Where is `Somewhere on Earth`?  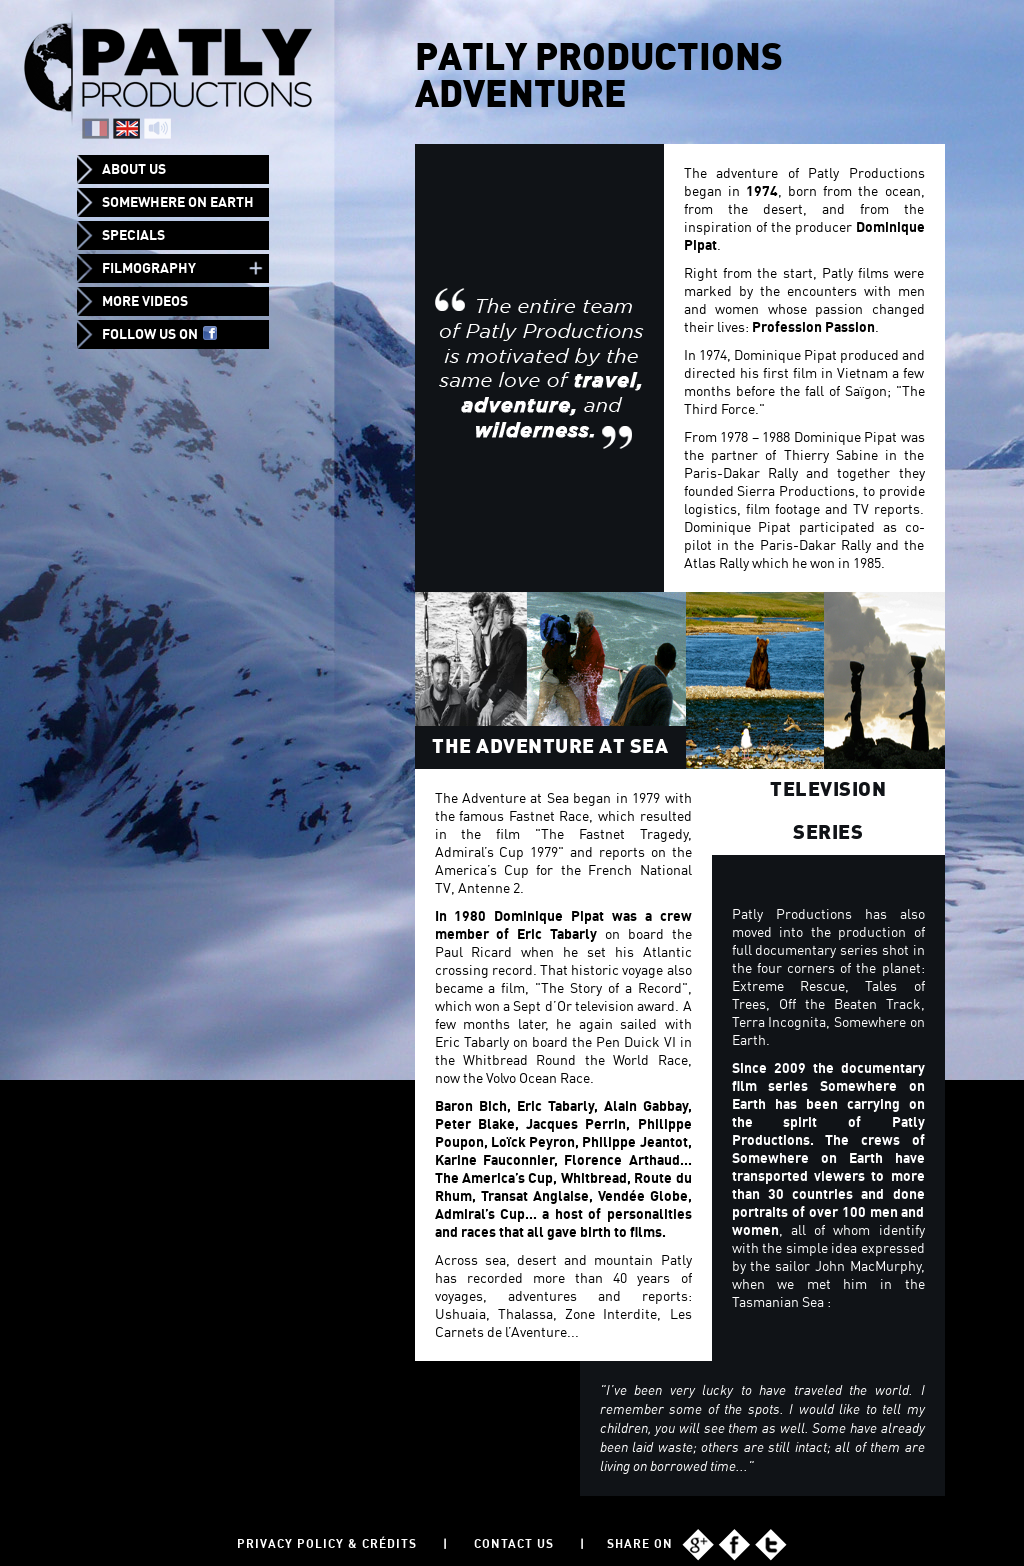 Somewhere on Earth is located at coordinates (178, 202).